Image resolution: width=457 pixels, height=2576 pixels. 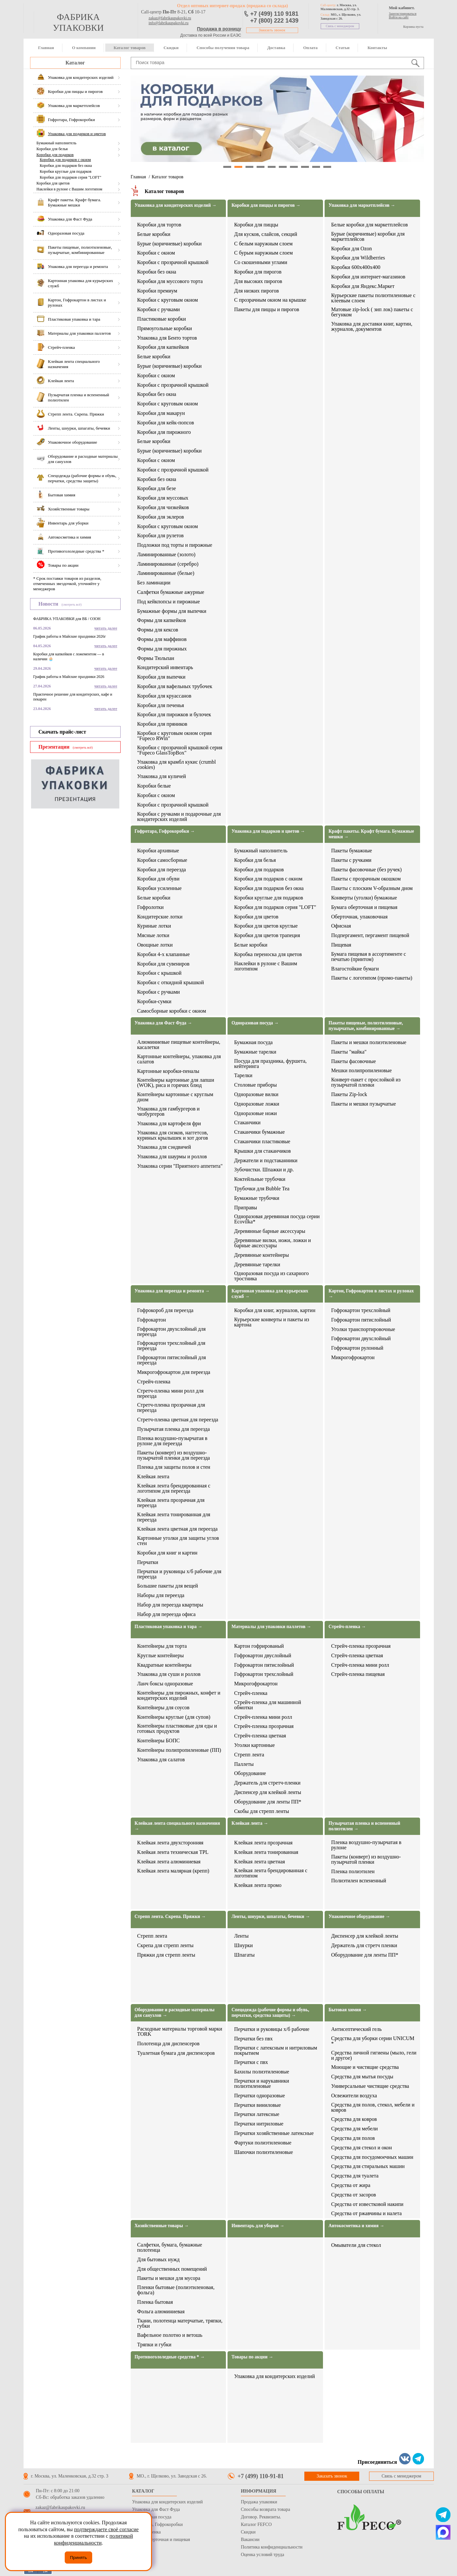 I want to click on читать далее, so click(x=105, y=628).